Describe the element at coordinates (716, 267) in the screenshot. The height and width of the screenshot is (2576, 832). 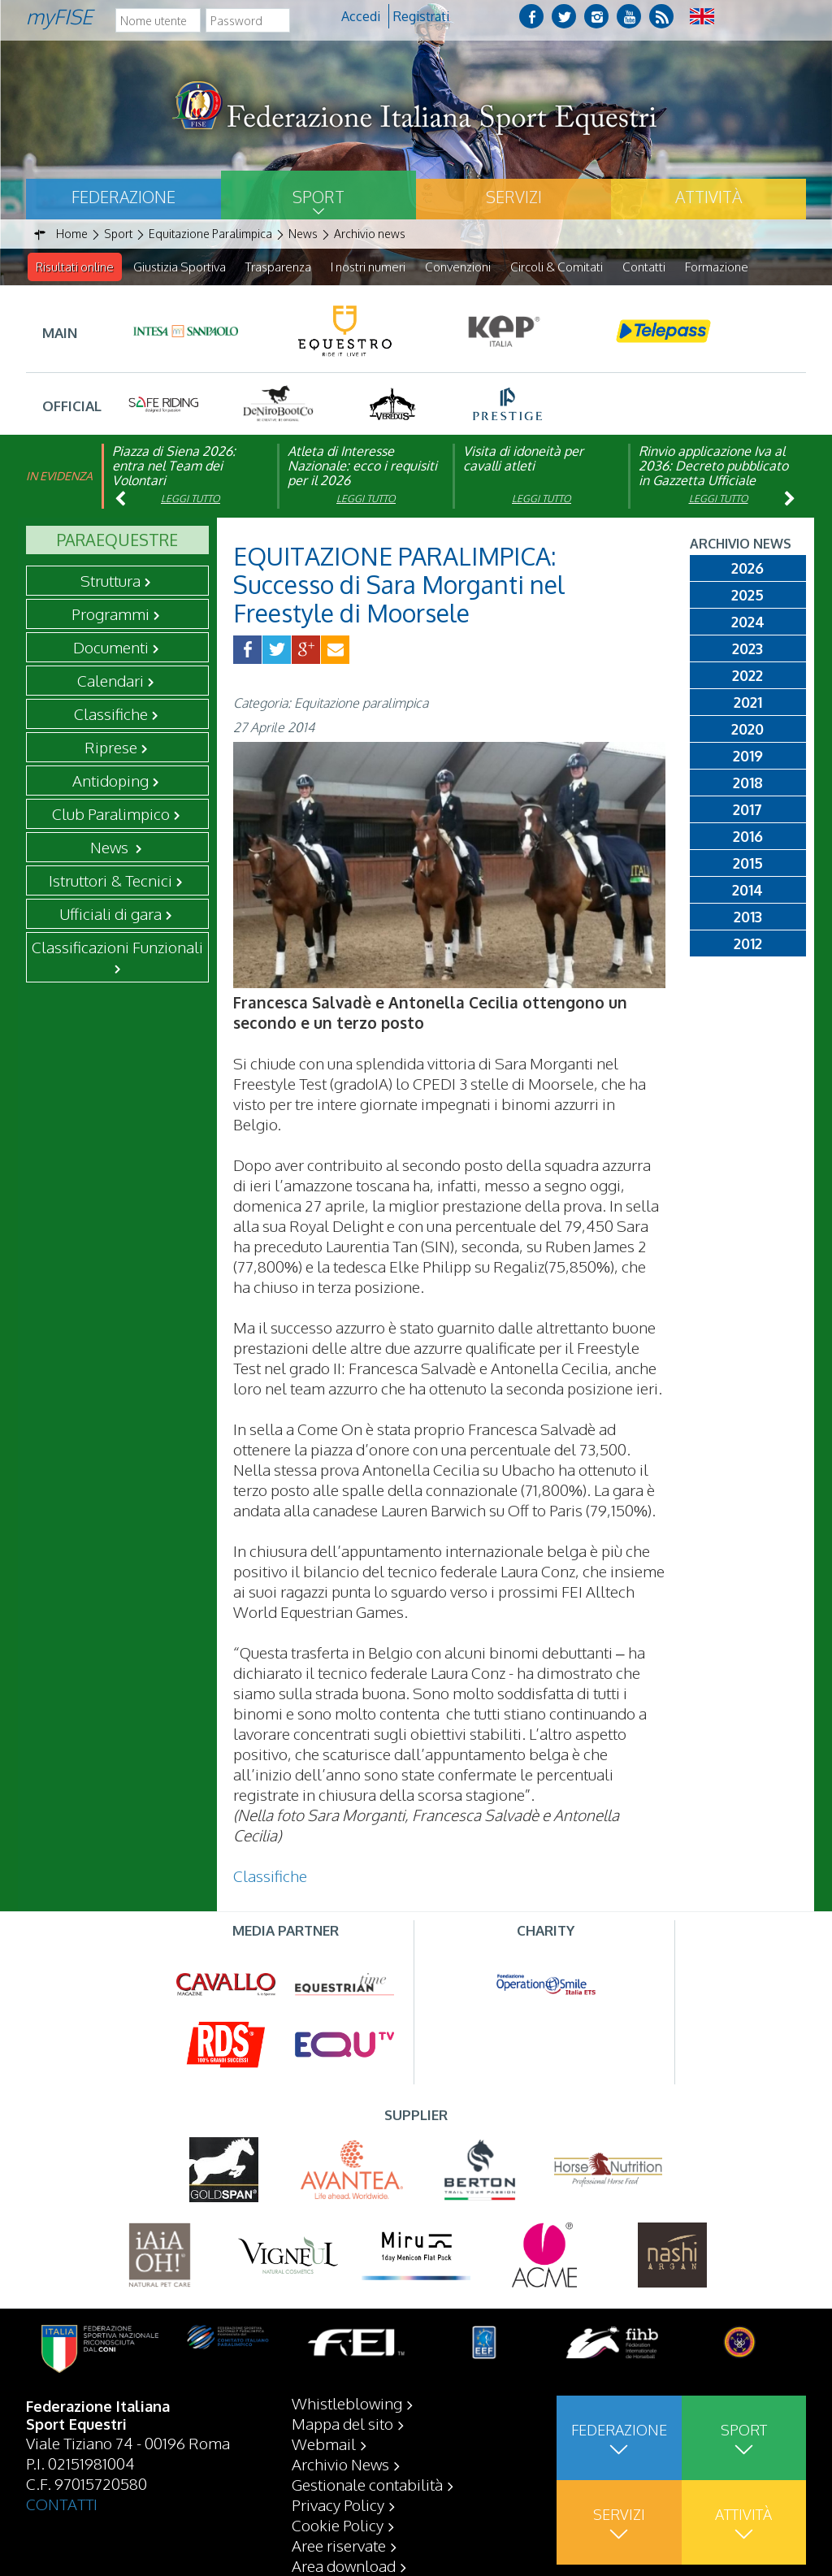
I see `Formazione` at that location.